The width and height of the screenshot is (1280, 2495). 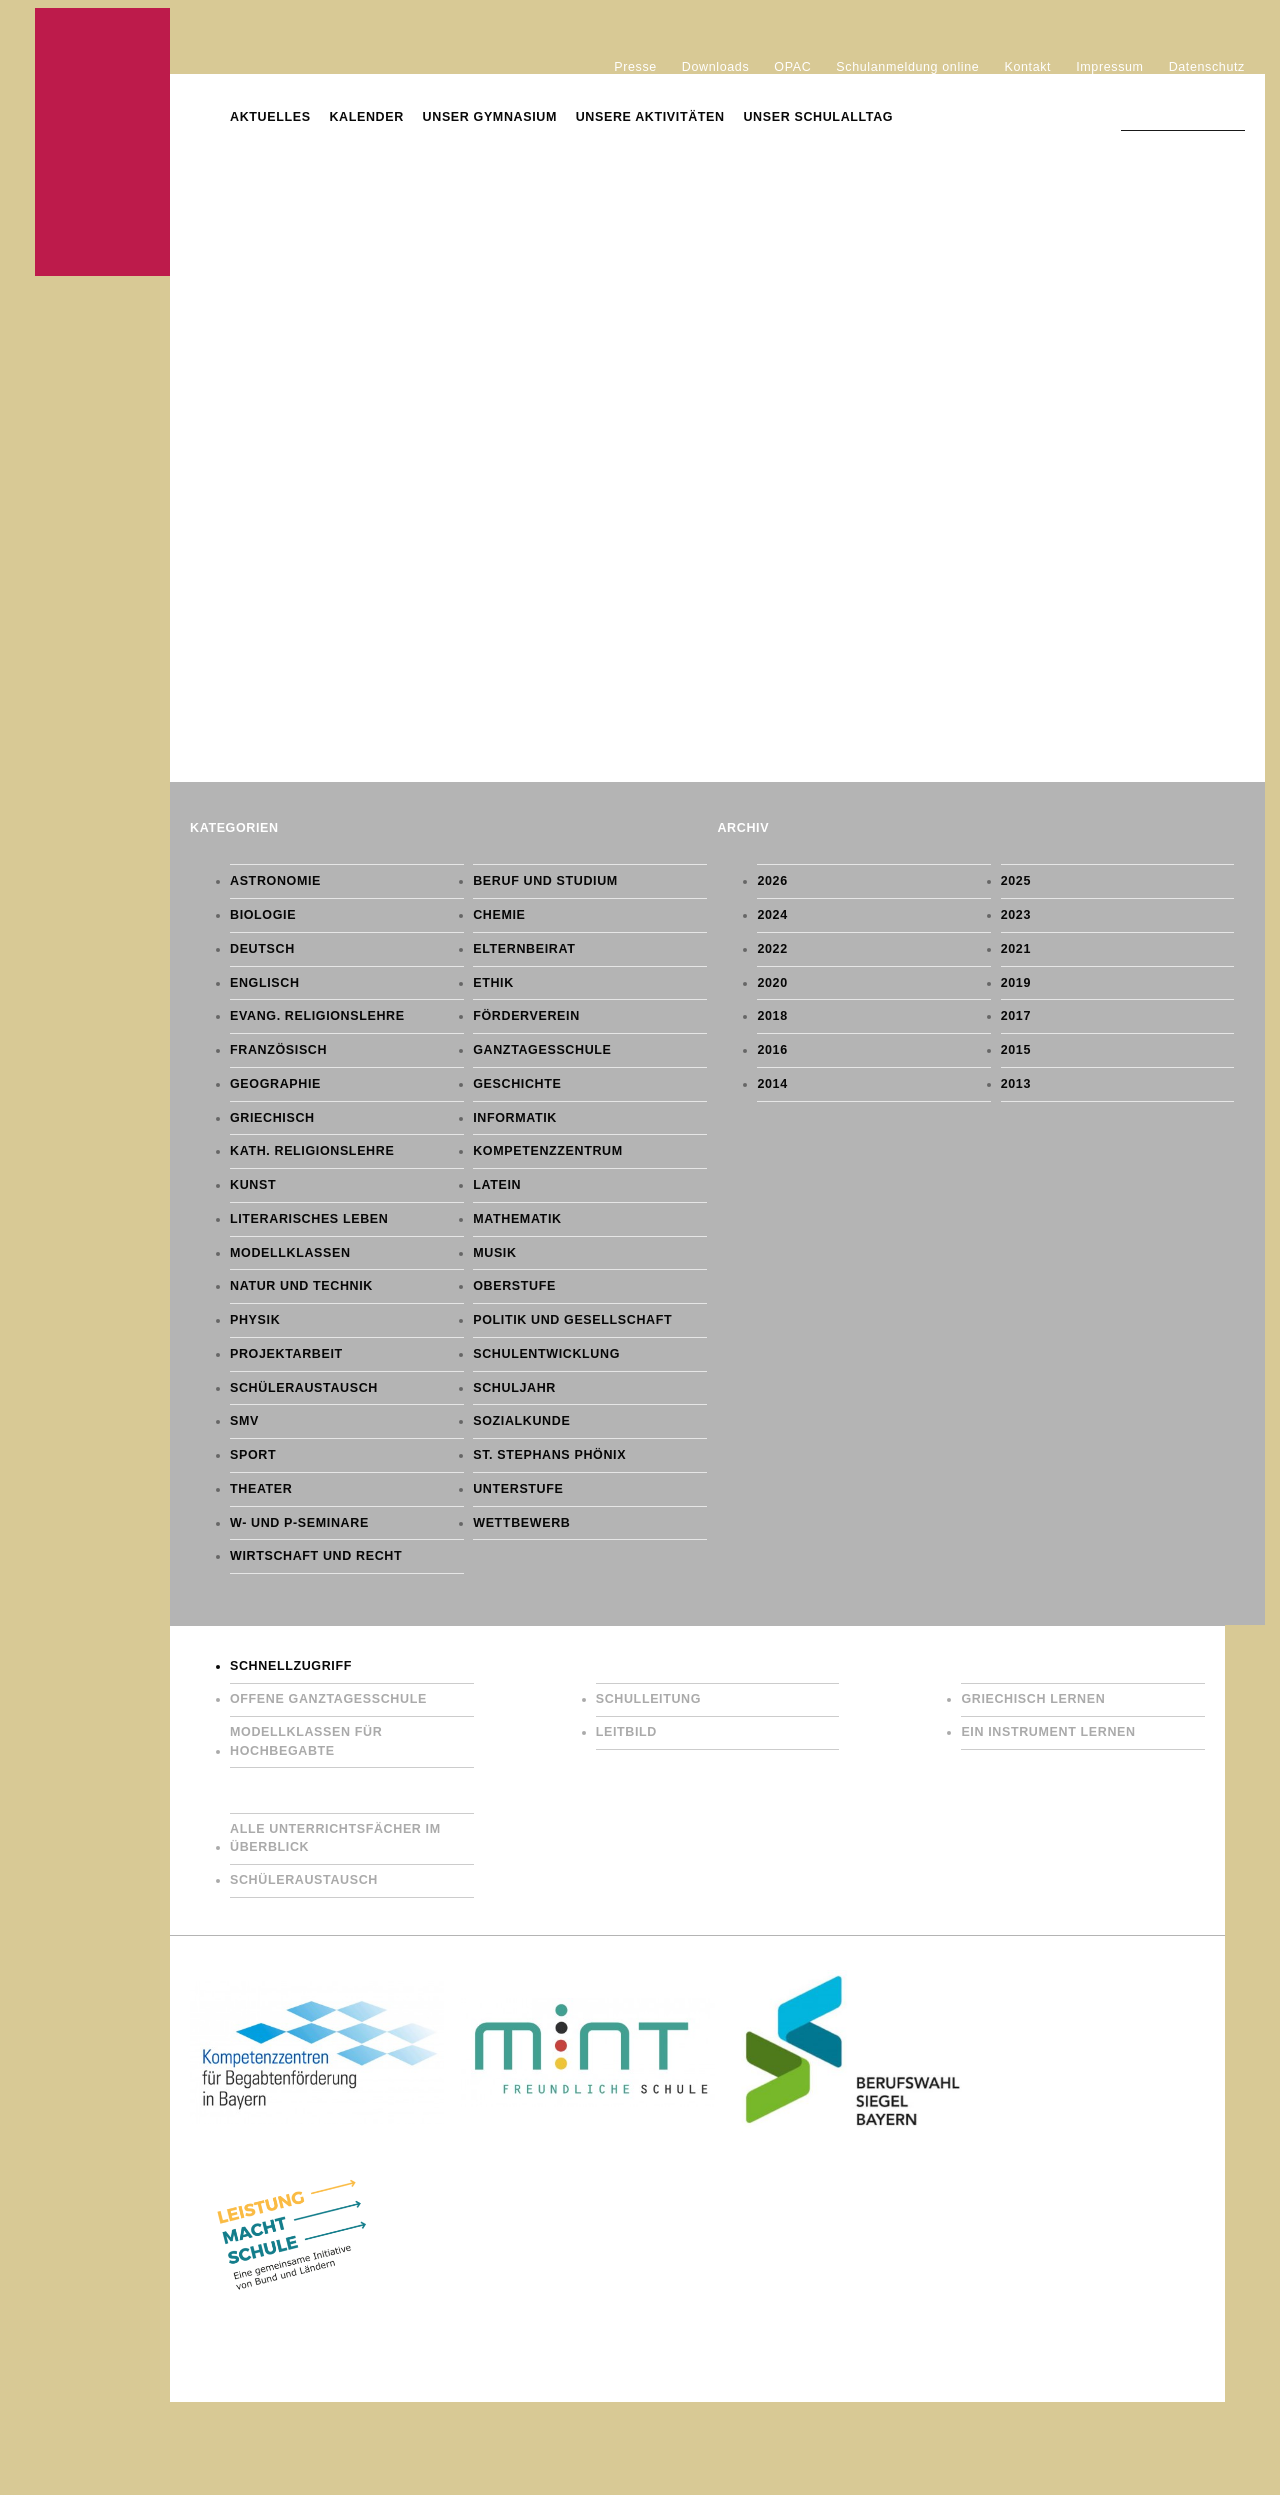 What do you see at coordinates (772, 1016) in the screenshot?
I see `2018` at bounding box center [772, 1016].